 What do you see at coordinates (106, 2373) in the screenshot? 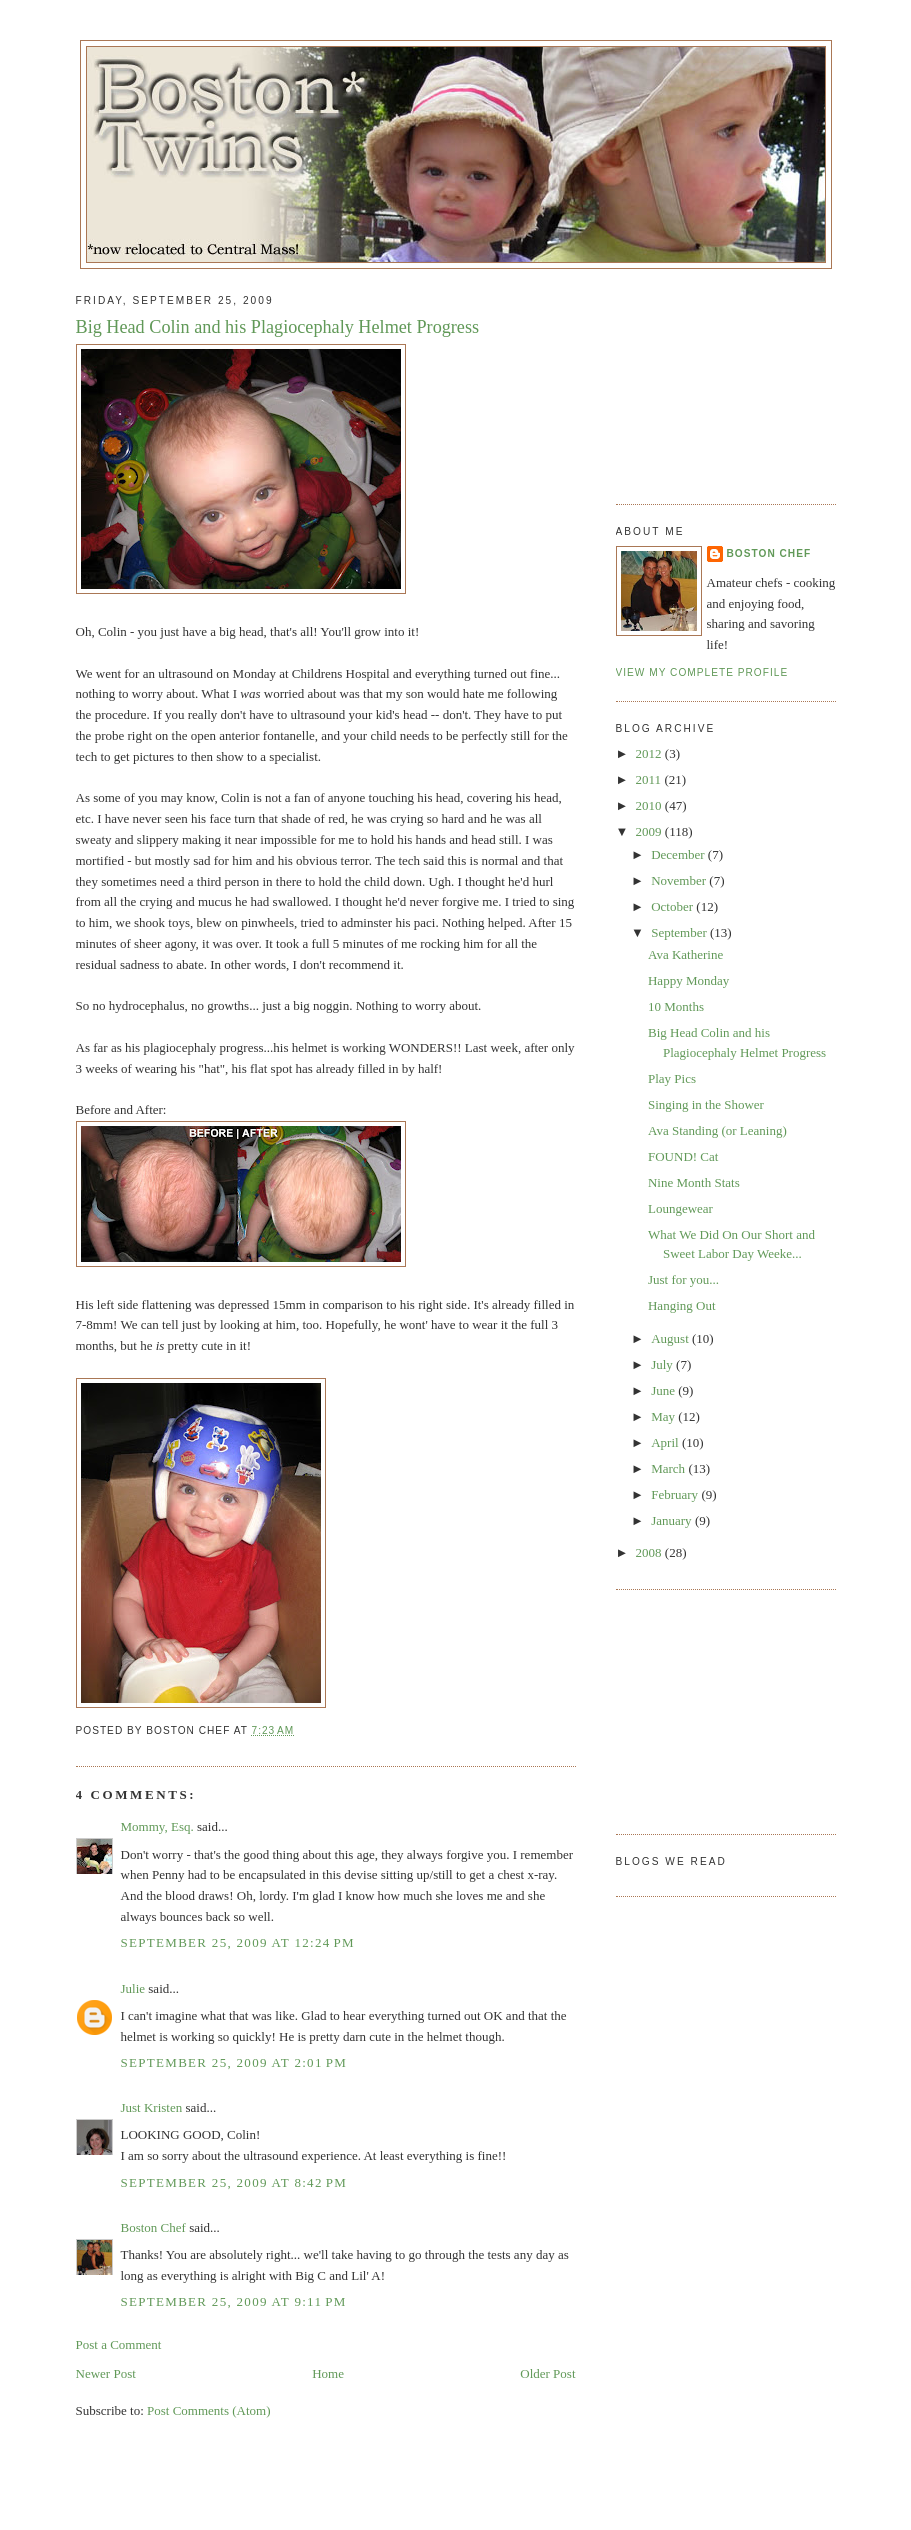
I see `Newer Post` at bounding box center [106, 2373].